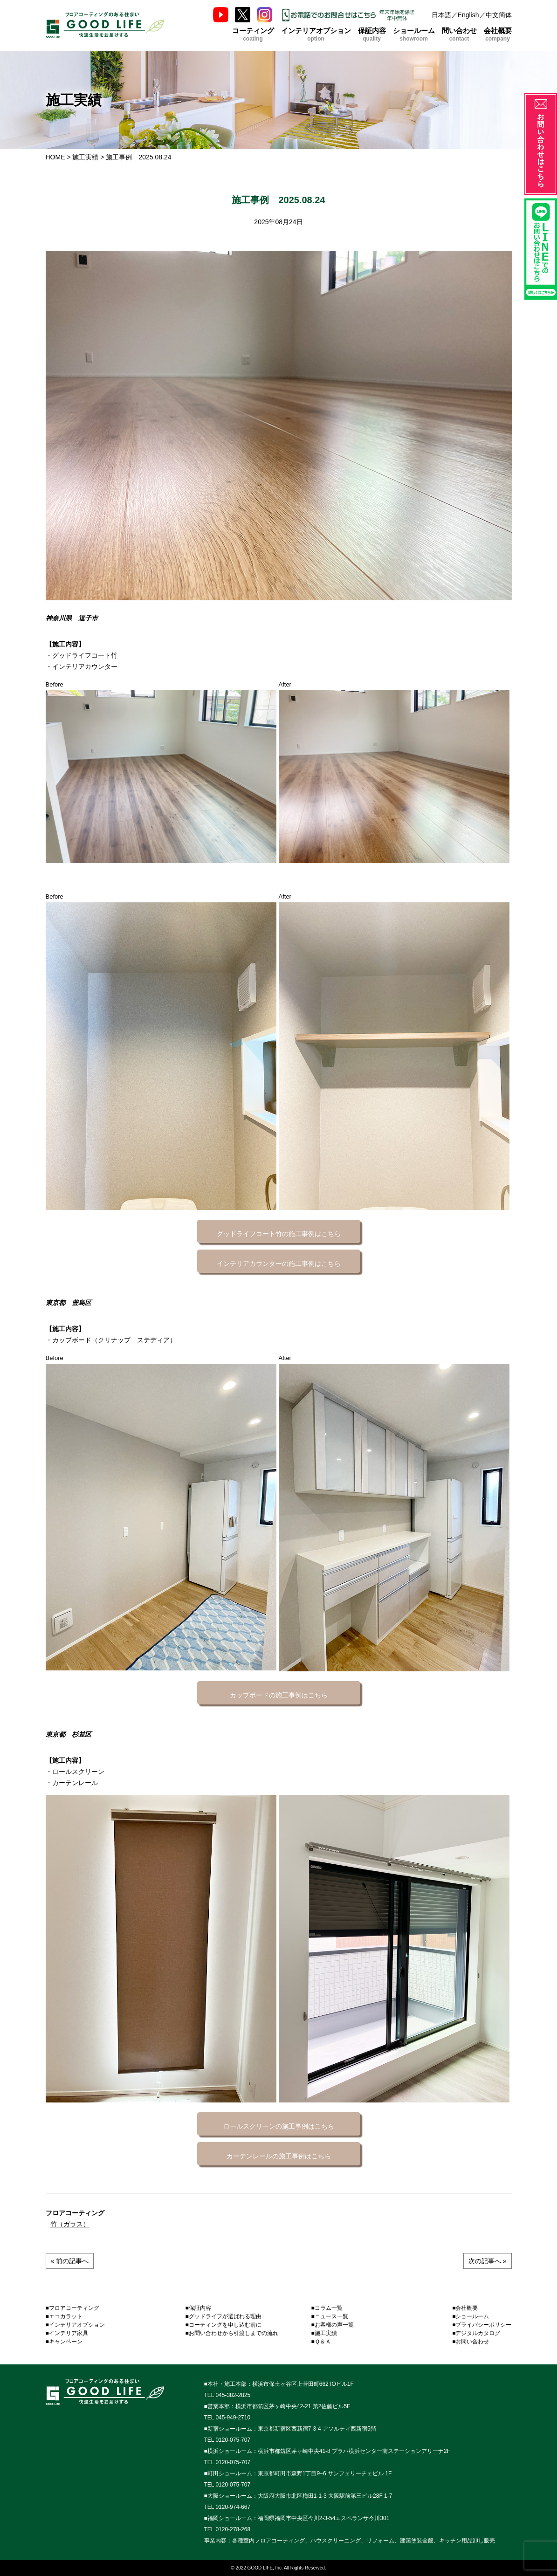 This screenshot has height=2576, width=557. What do you see at coordinates (75, 2213) in the screenshot?
I see `フロアコーティング` at bounding box center [75, 2213].